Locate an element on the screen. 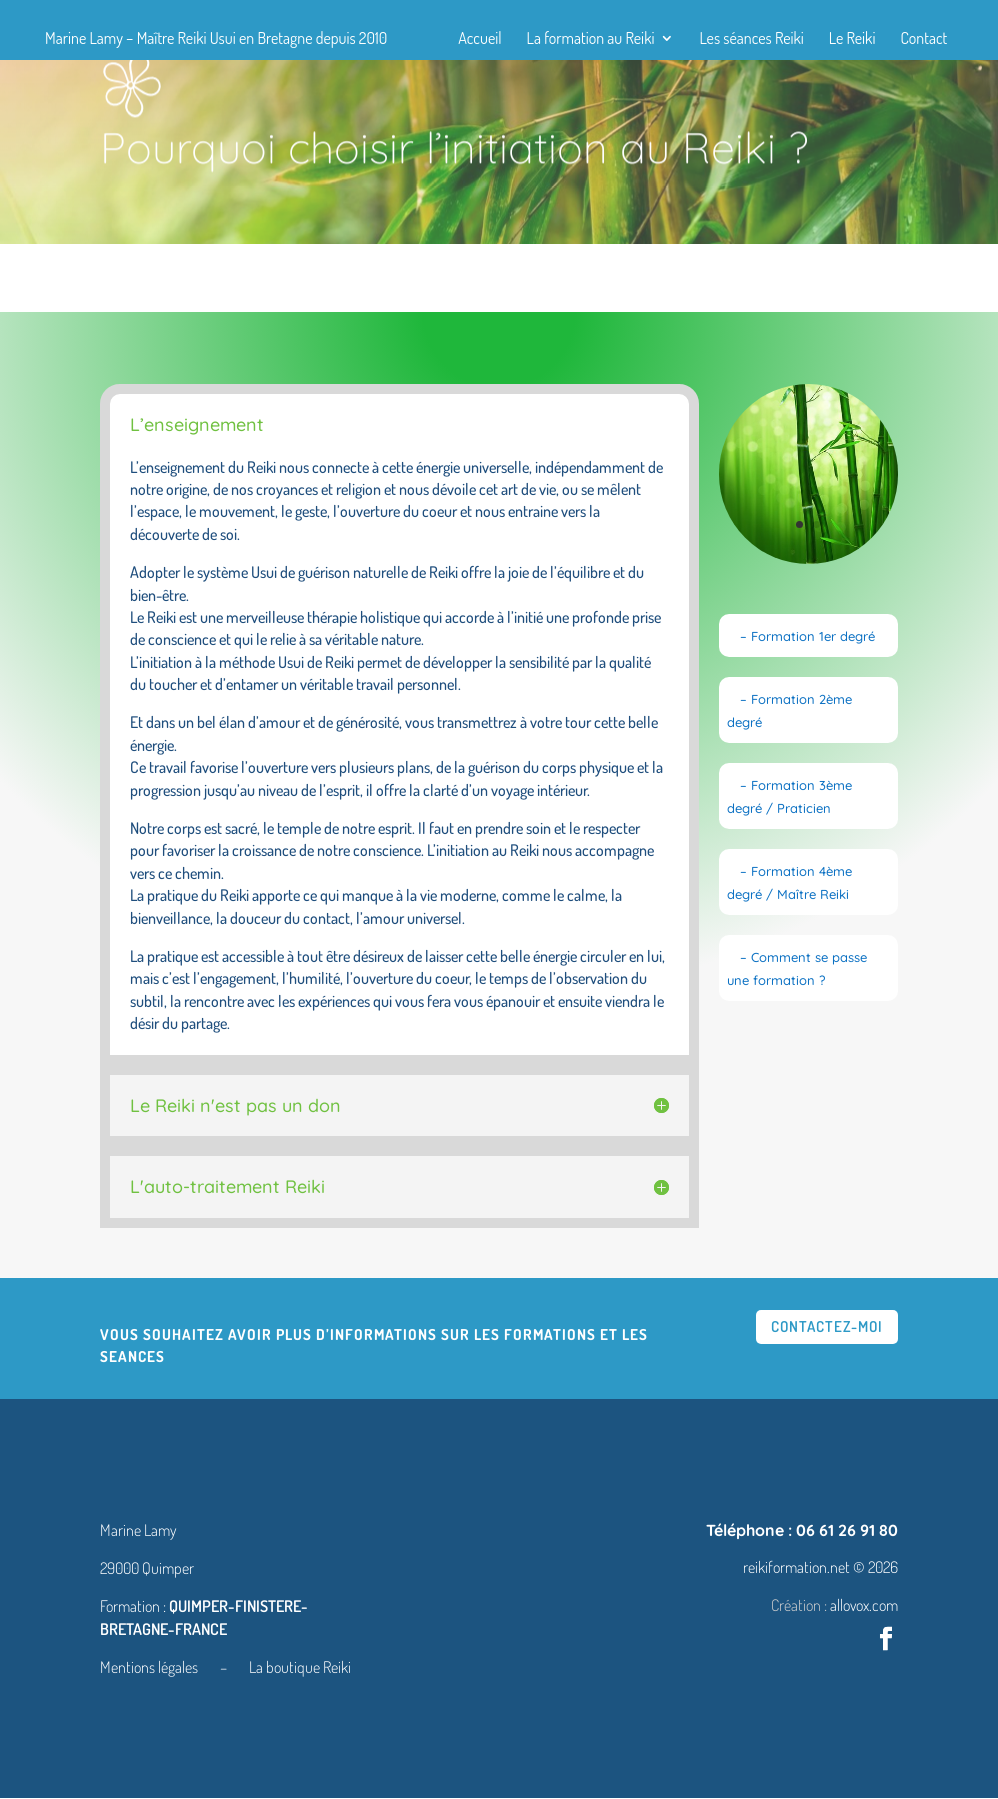 The width and height of the screenshot is (998, 1799). La boutique Reiki is located at coordinates (300, 1668).